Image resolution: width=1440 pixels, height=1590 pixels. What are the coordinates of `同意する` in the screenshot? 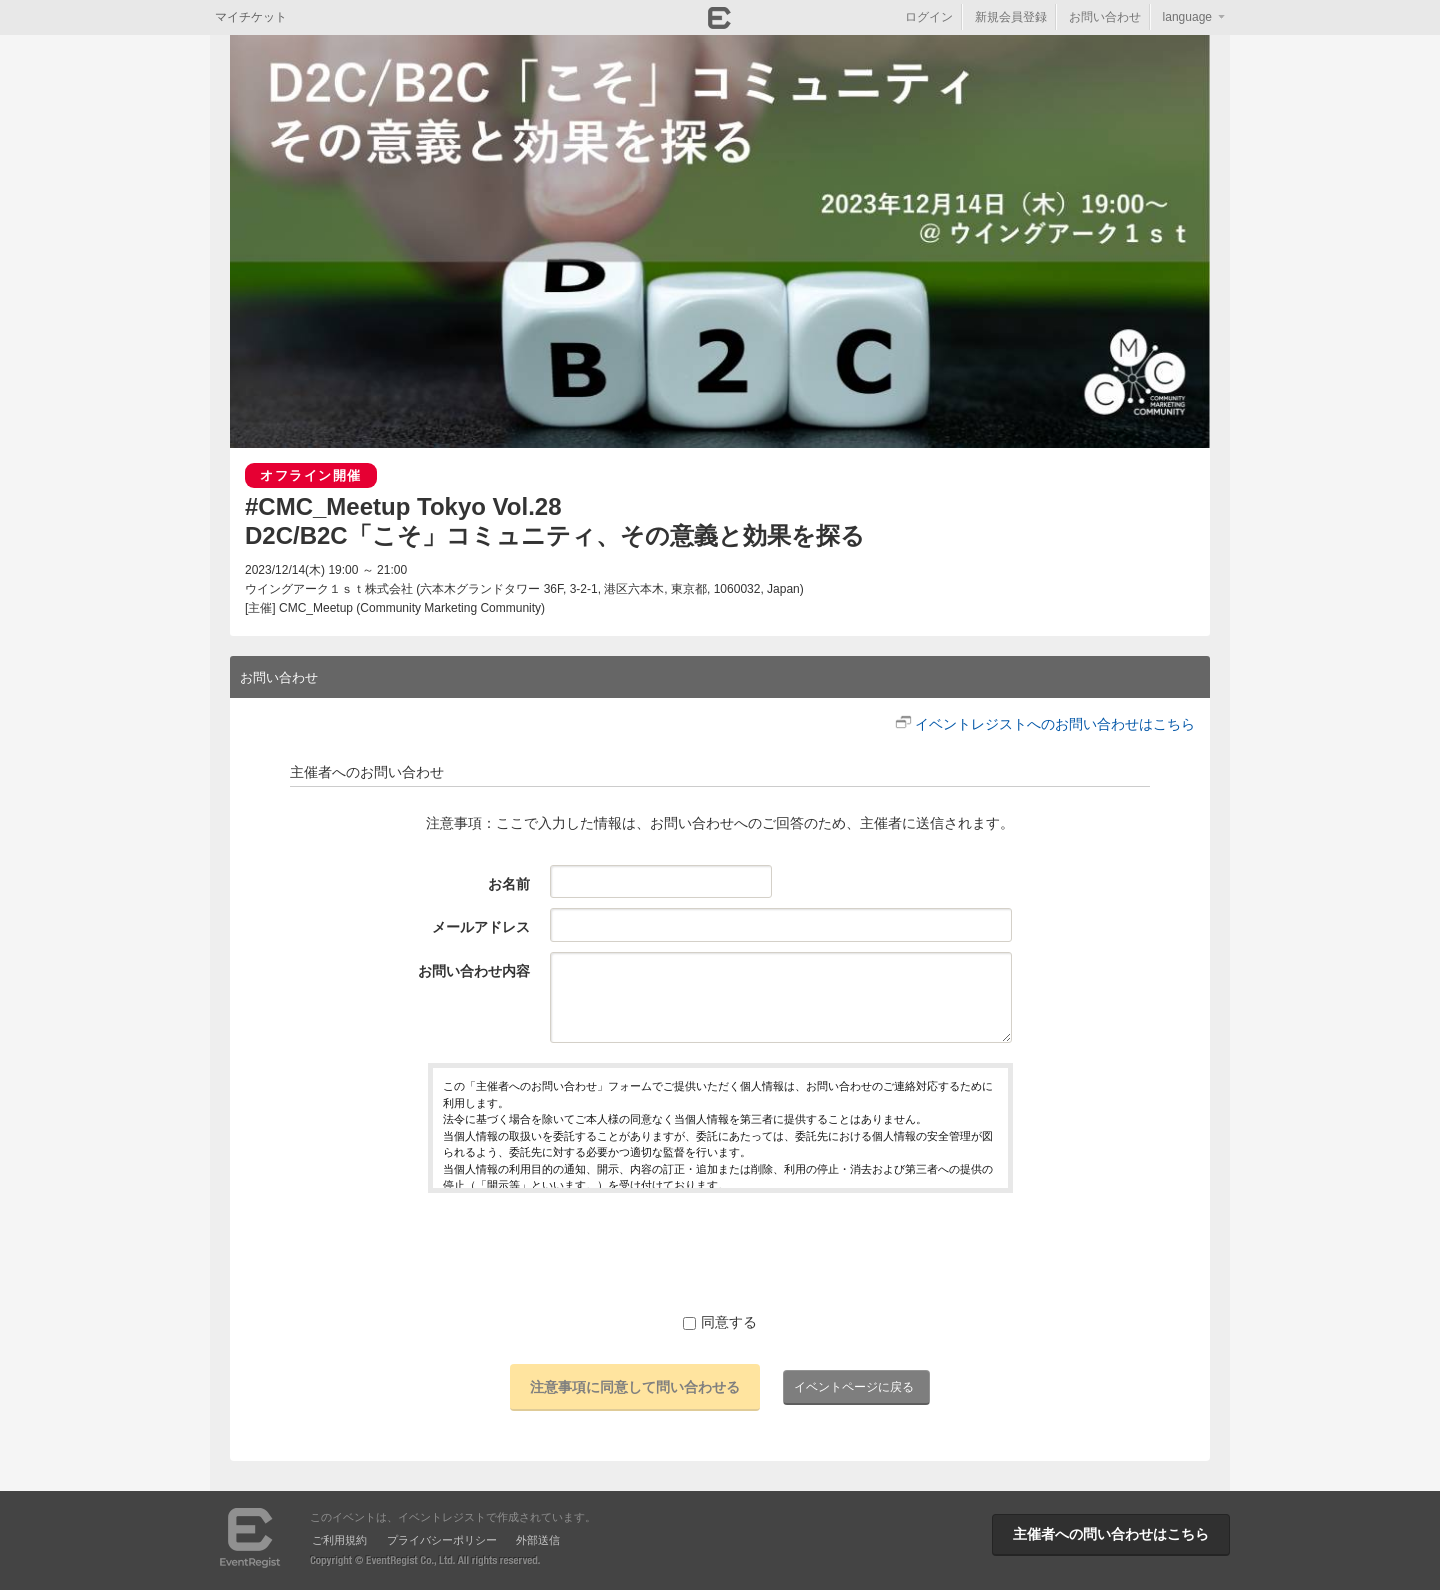 It's located at (720, 1322).